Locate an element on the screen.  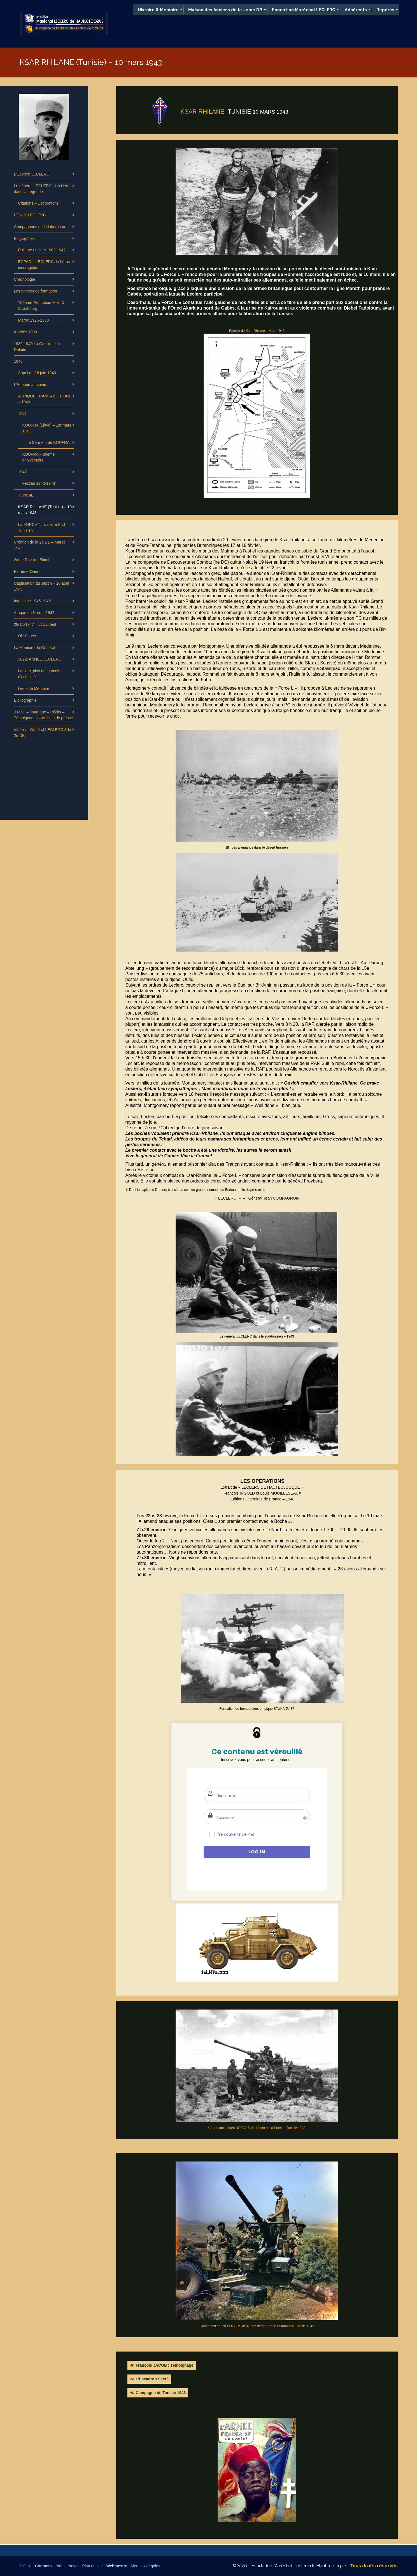
Vidéos – Général LECLERC & la 2e DB is located at coordinates (42, 732).